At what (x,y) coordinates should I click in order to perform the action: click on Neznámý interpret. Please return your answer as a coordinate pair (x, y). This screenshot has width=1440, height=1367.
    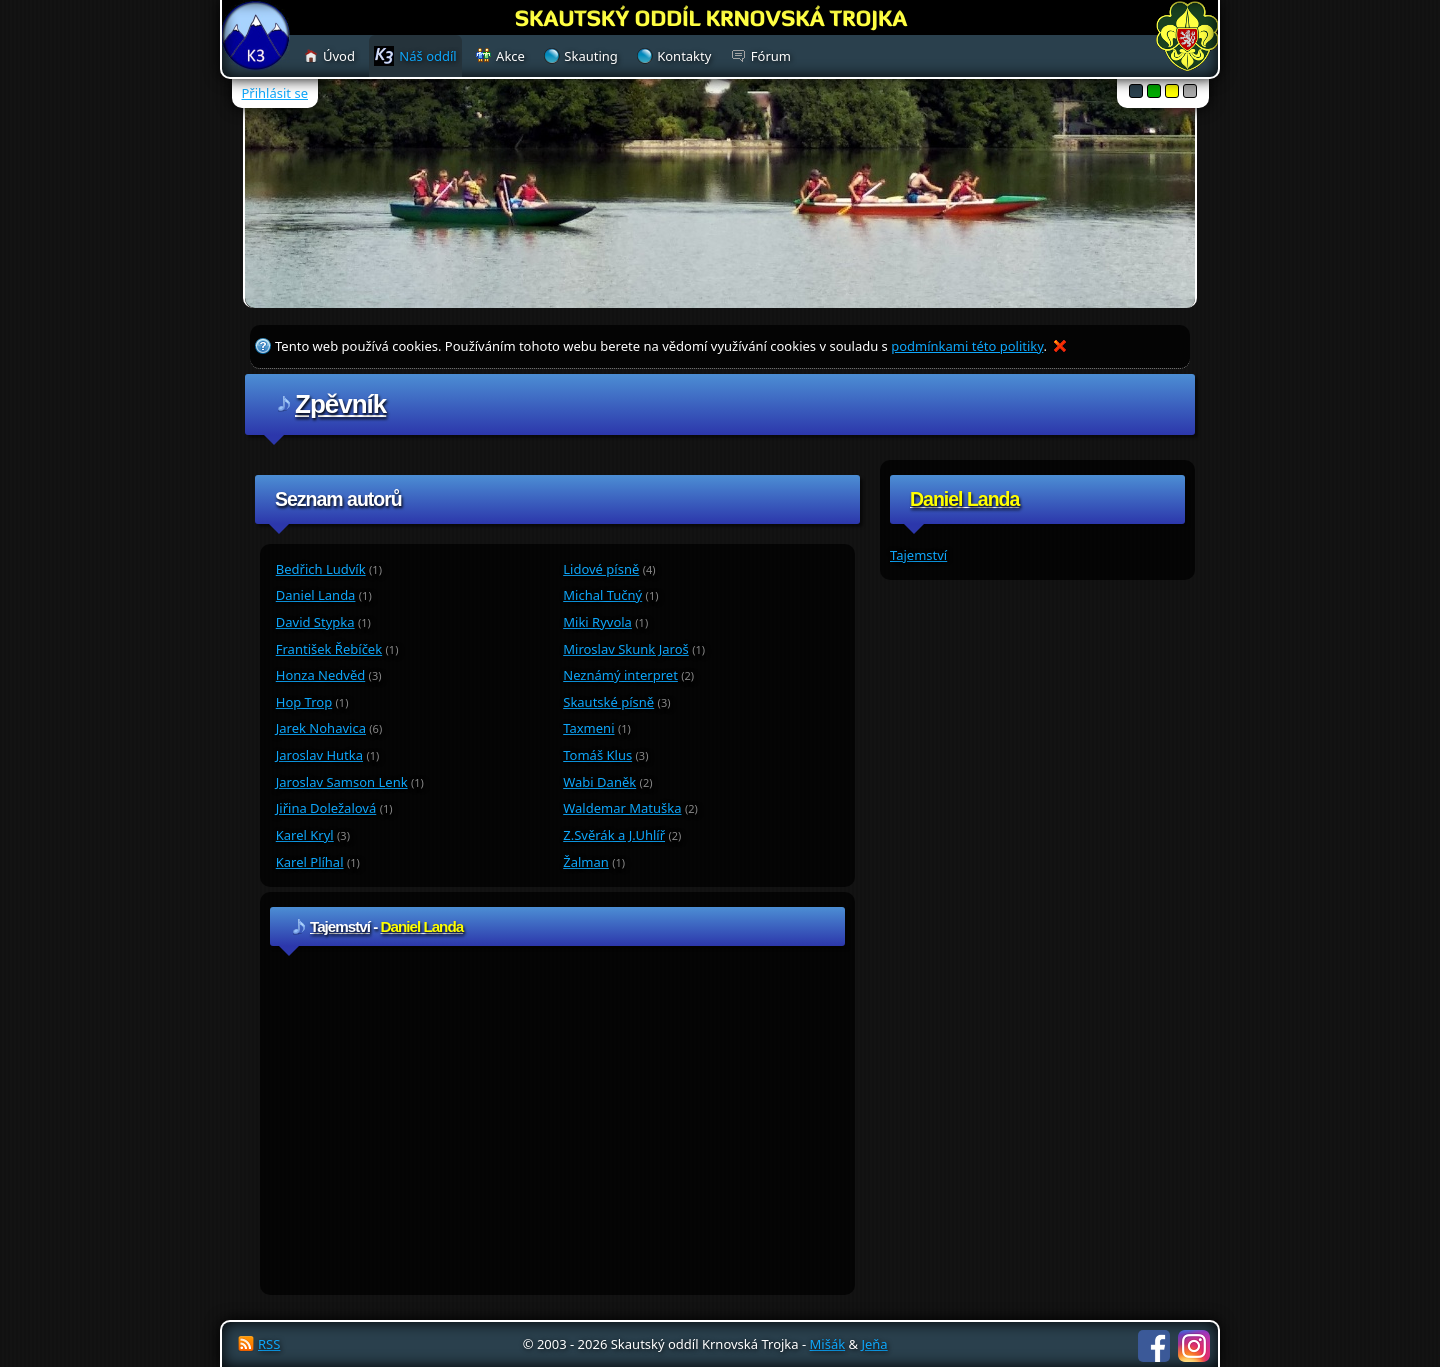
    Looking at the image, I should click on (620, 675).